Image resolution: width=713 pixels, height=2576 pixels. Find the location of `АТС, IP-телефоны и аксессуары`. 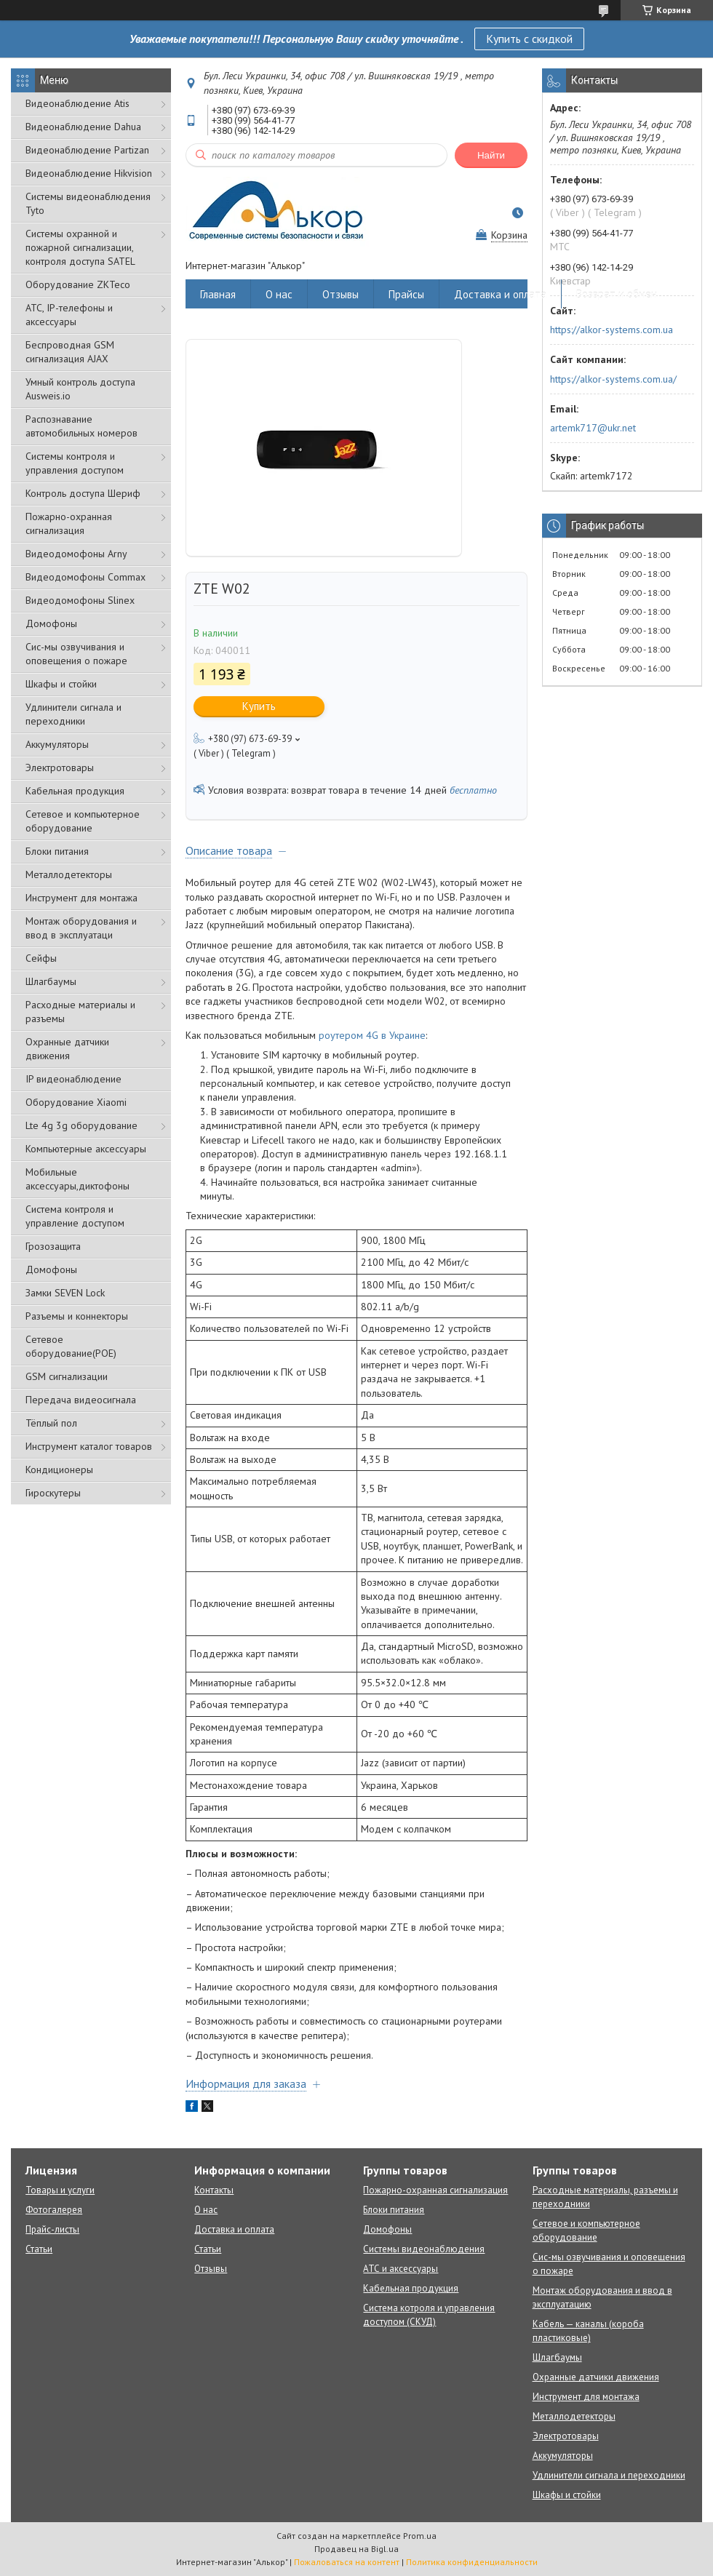

АТС, IP-телефоны и аксессуары is located at coordinates (69, 314).